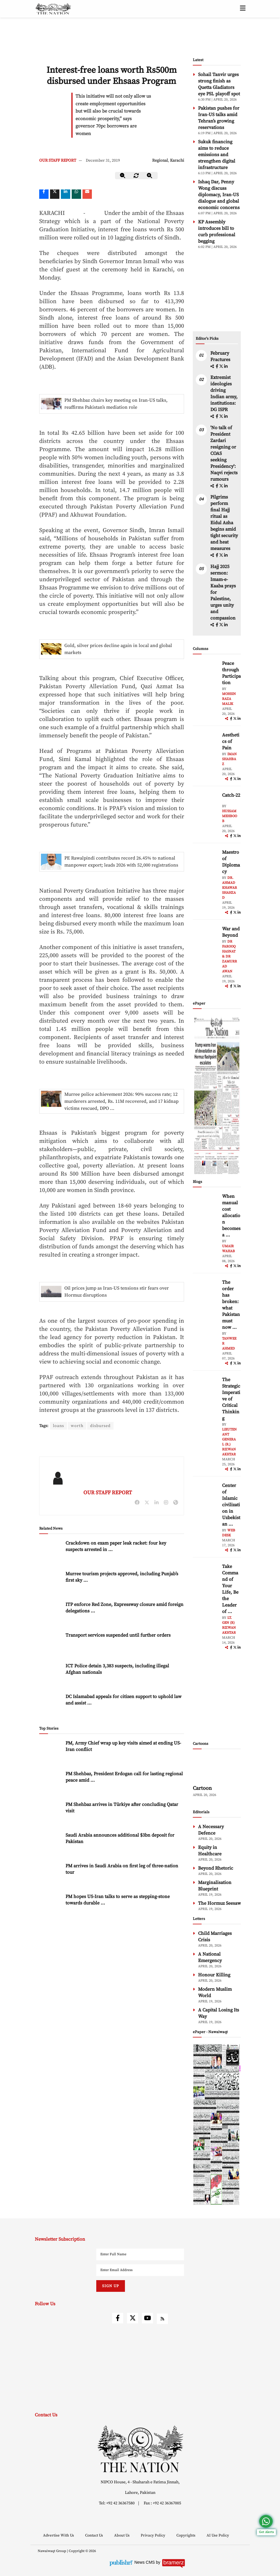 The image size is (280, 2576). I want to click on Privacy Policy, so click(153, 2535).